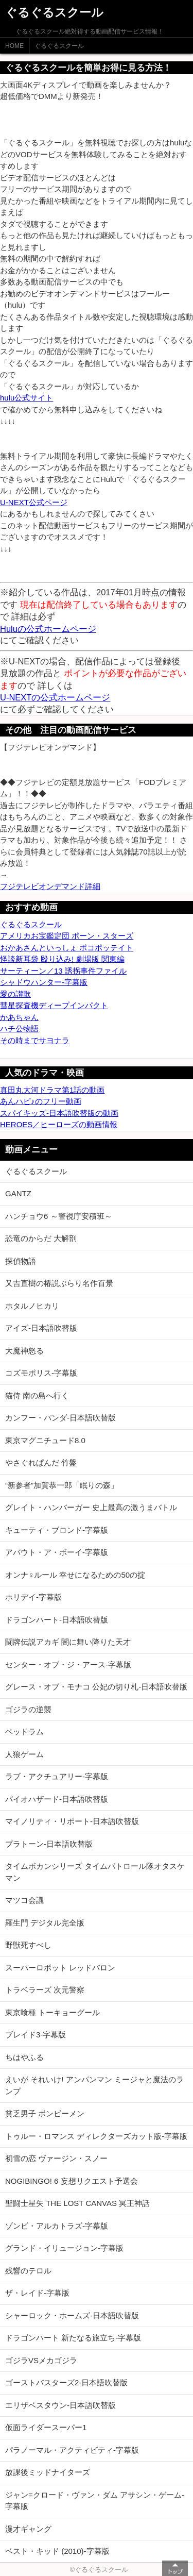 This screenshot has width=193, height=2576. I want to click on ベスト・キッド (2010)-字幕版, so click(57, 2551).